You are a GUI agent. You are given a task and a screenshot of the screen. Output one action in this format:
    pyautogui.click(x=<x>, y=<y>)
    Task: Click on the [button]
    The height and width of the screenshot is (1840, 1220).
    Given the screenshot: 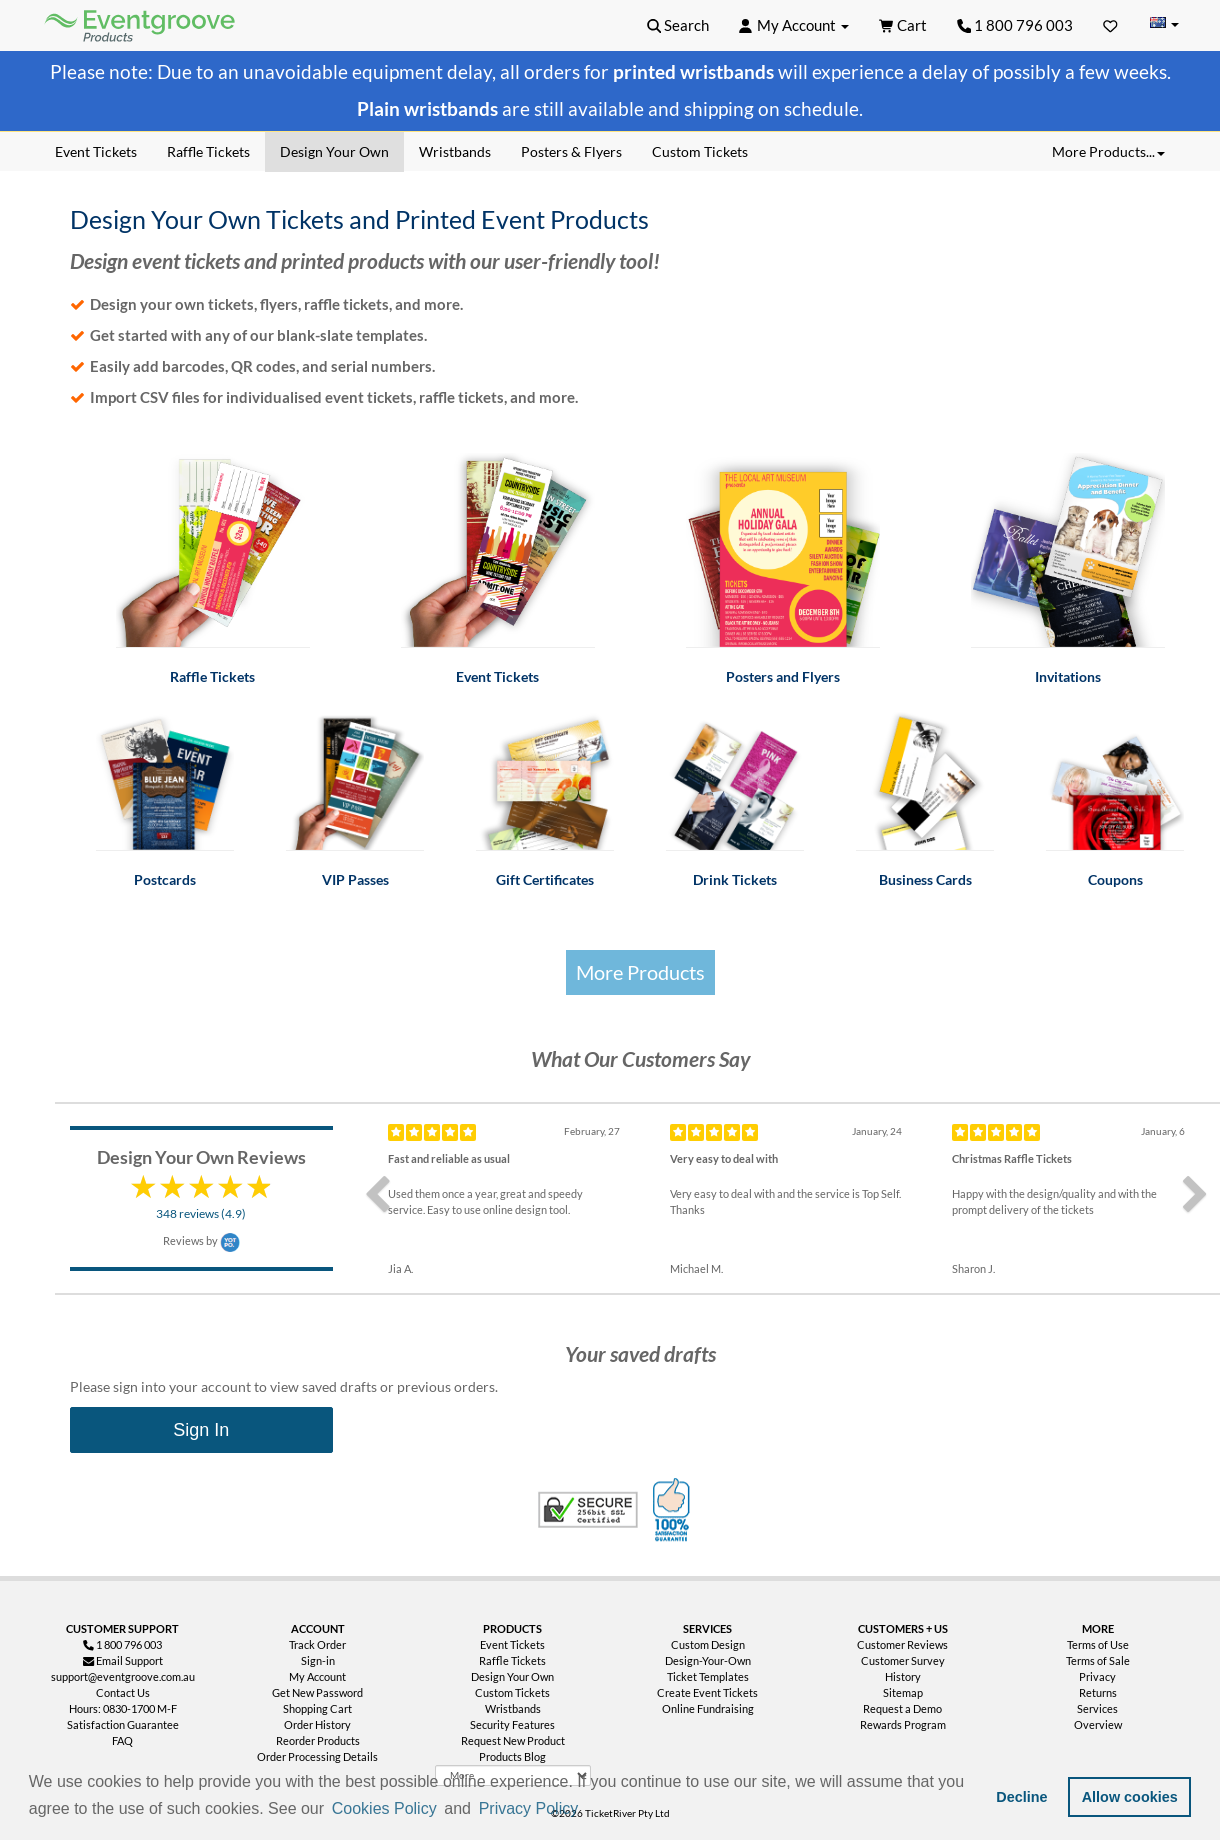 What is the action you would take?
    pyautogui.click(x=589, y=1810)
    